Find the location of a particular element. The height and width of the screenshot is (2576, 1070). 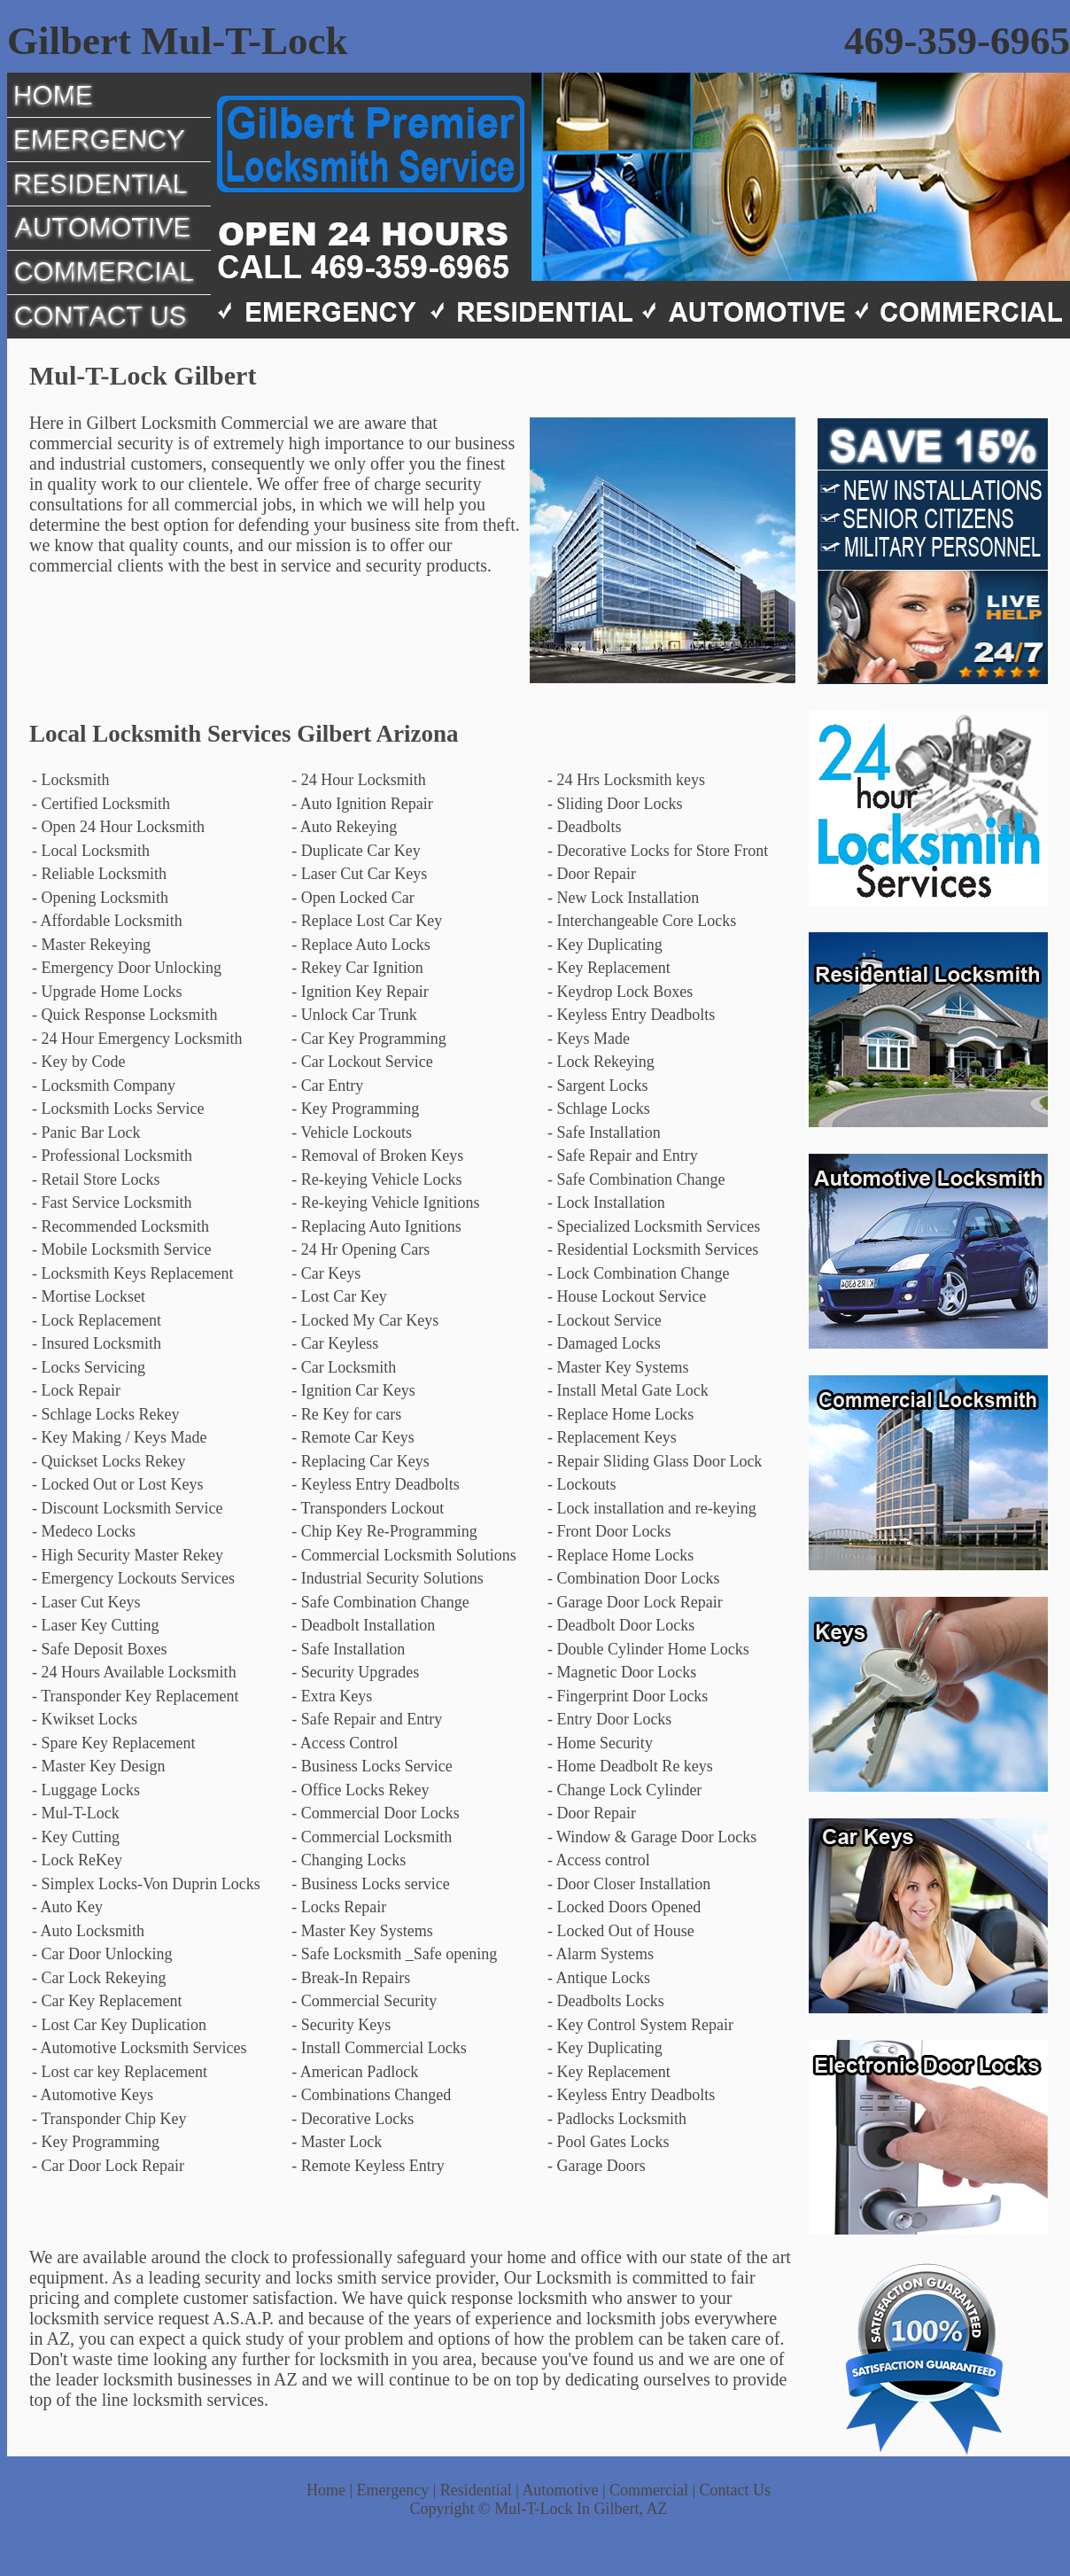

- Change Lock Cylinder is located at coordinates (624, 1790).